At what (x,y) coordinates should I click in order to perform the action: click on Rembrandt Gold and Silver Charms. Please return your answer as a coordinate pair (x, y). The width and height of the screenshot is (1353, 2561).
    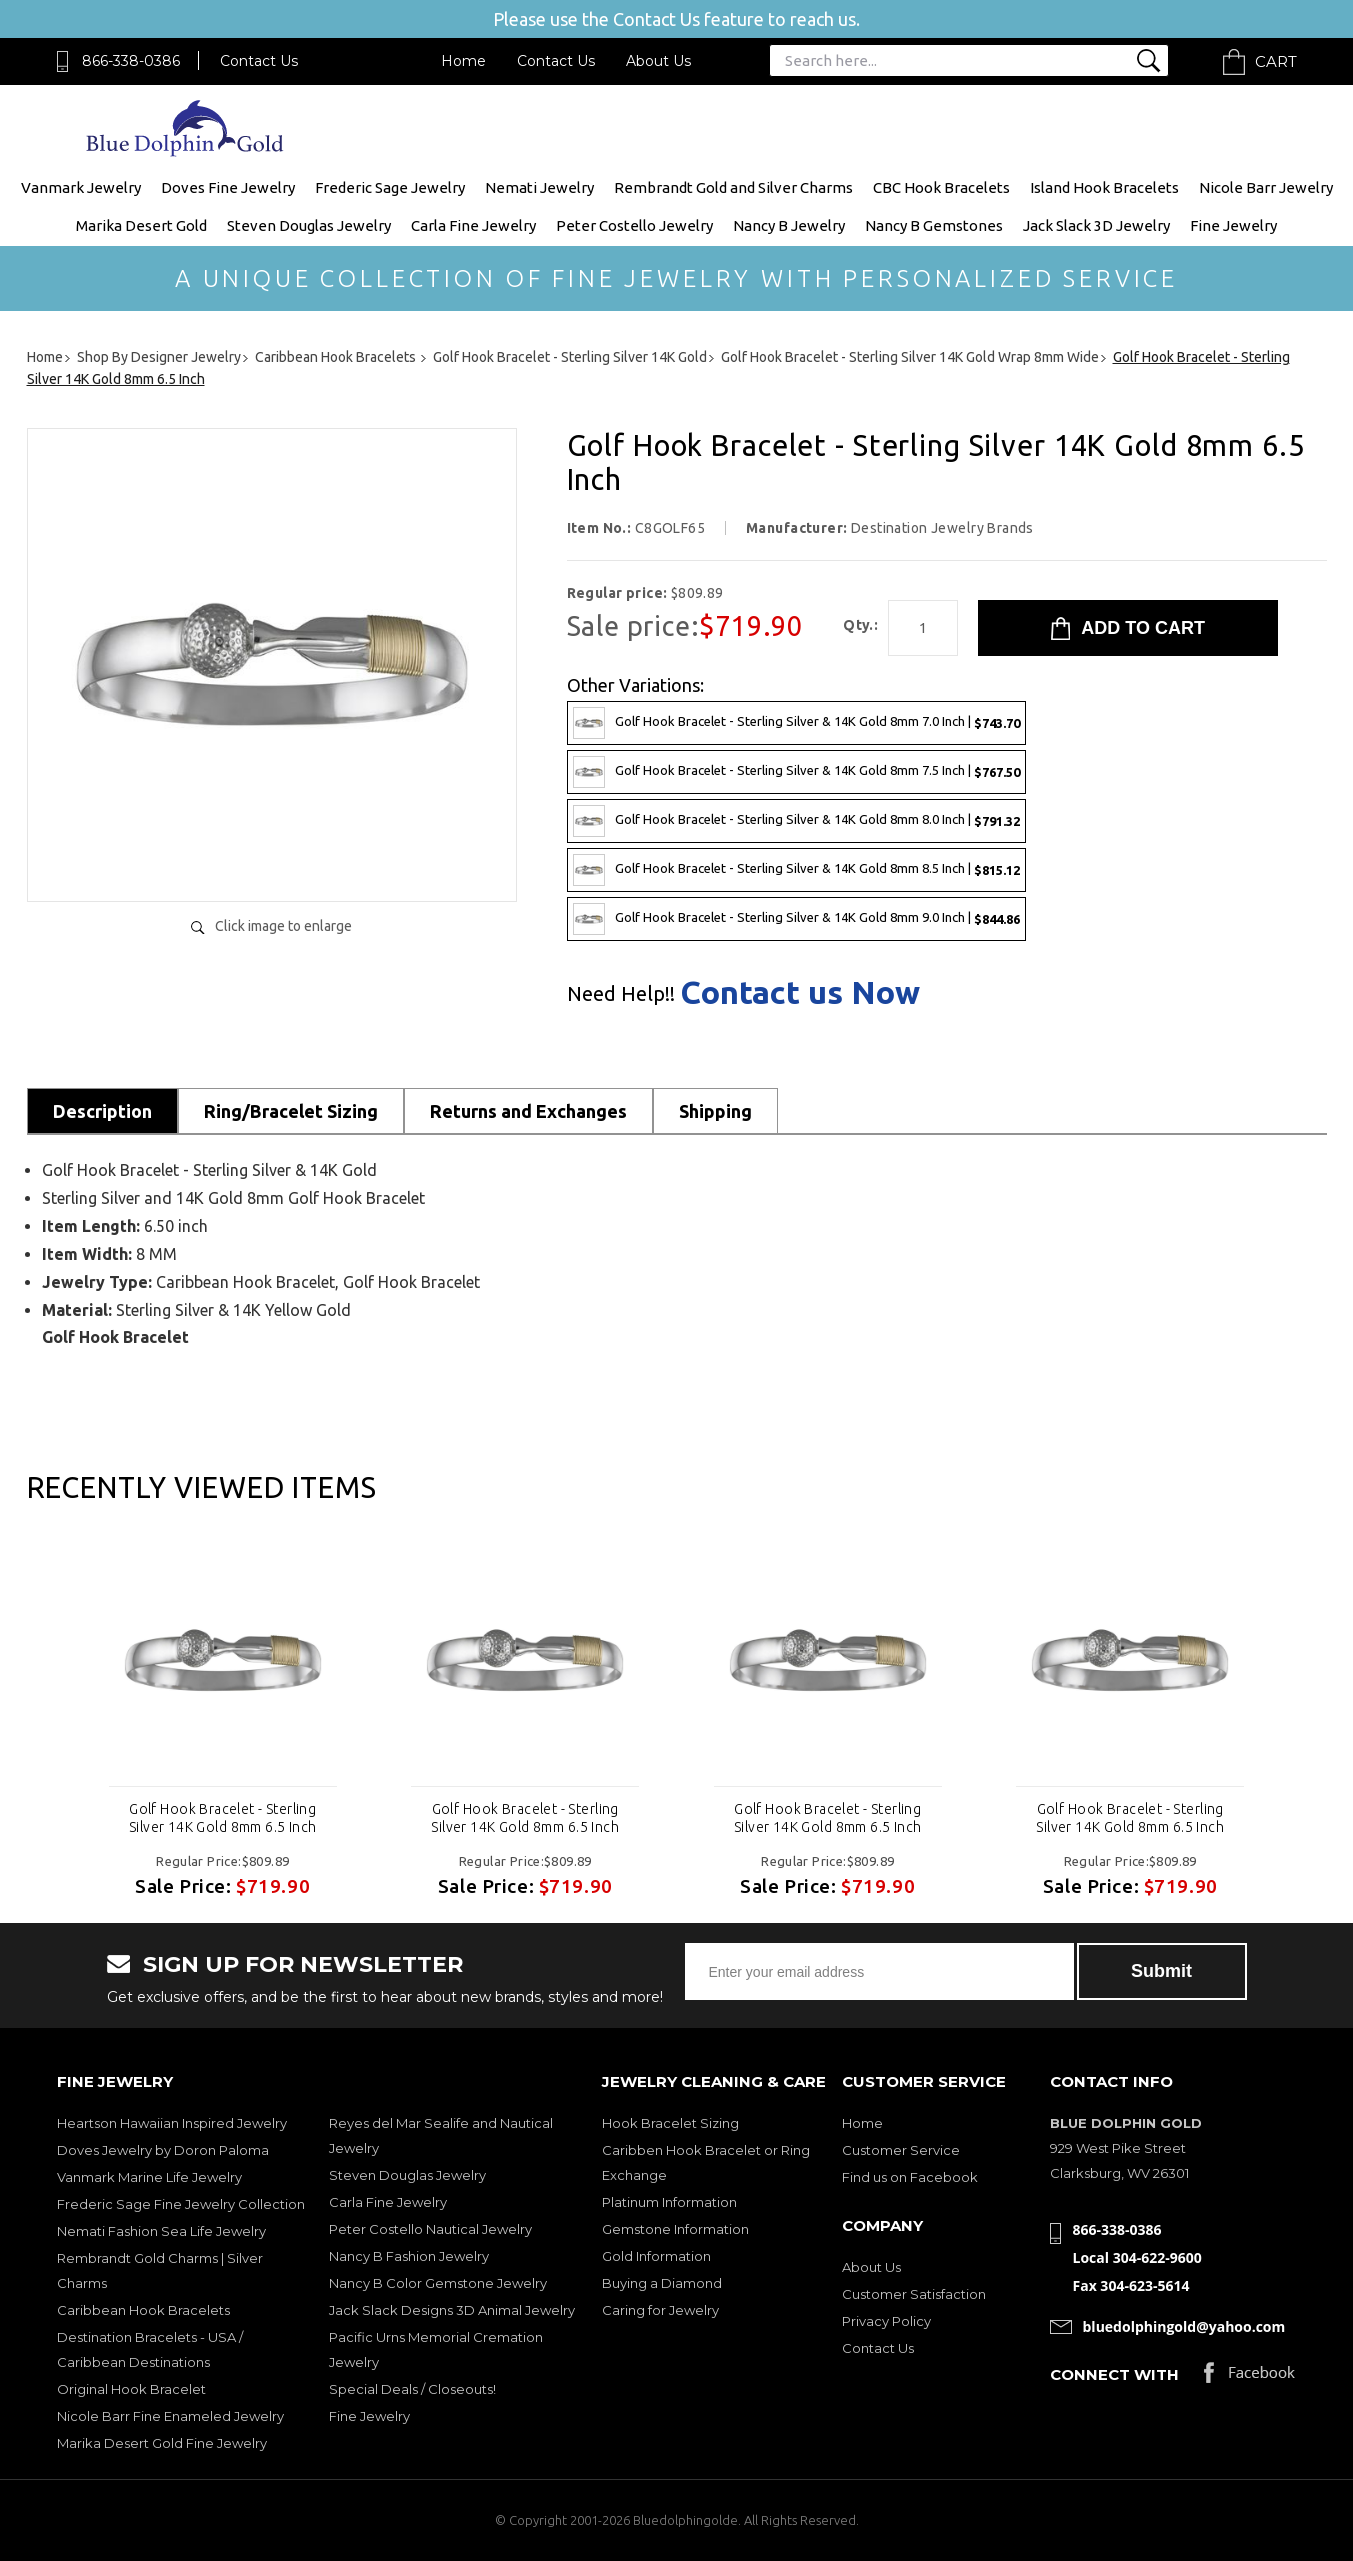
    Looking at the image, I should click on (733, 187).